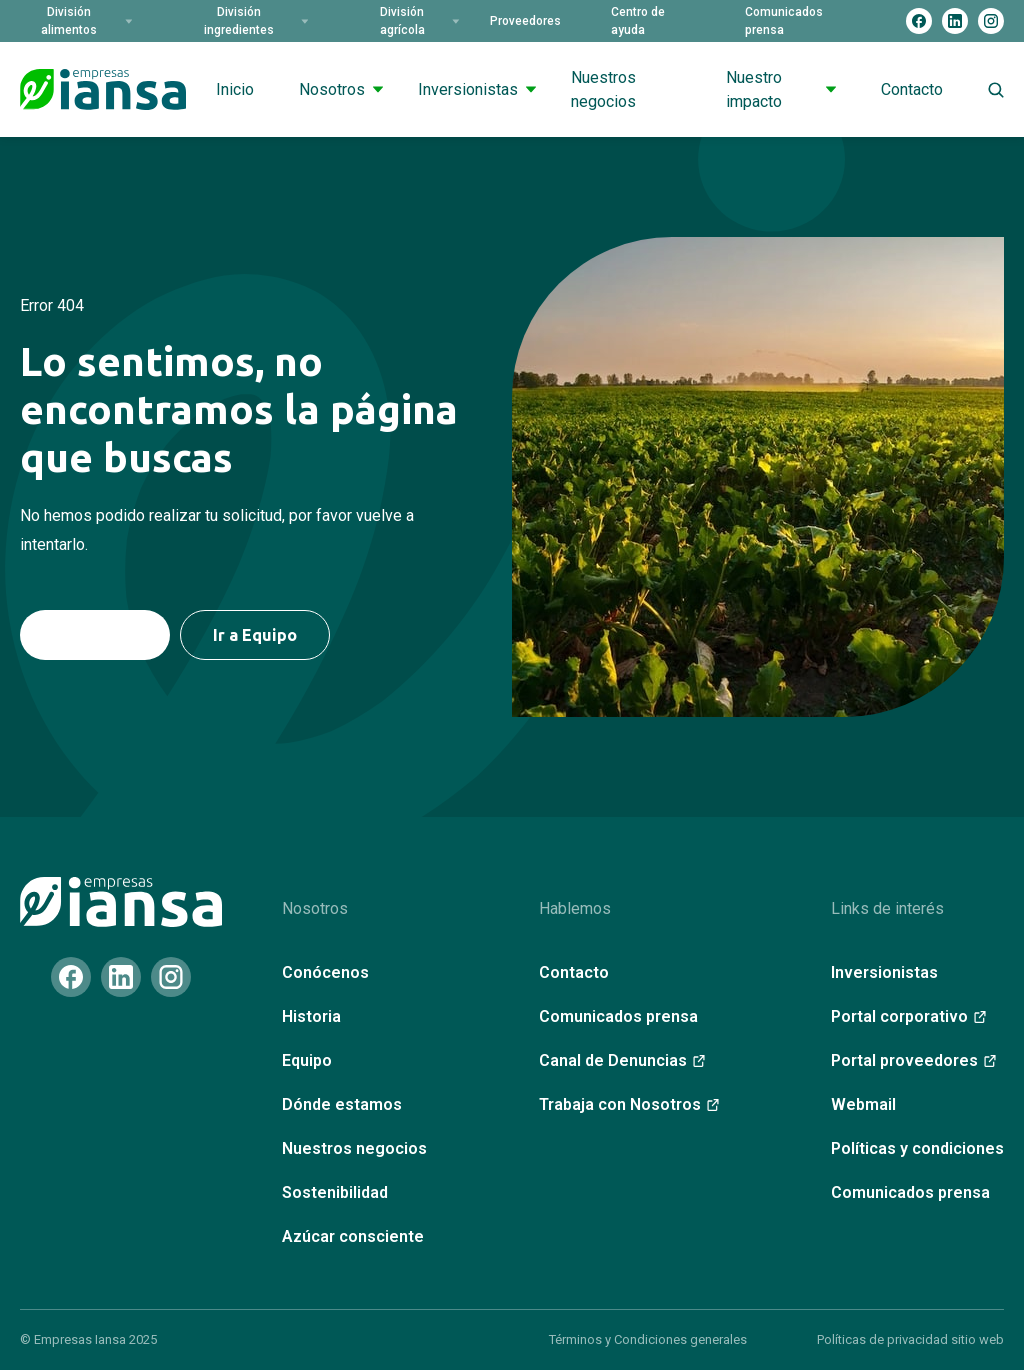  What do you see at coordinates (525, 21) in the screenshot?
I see `Proveedores` at bounding box center [525, 21].